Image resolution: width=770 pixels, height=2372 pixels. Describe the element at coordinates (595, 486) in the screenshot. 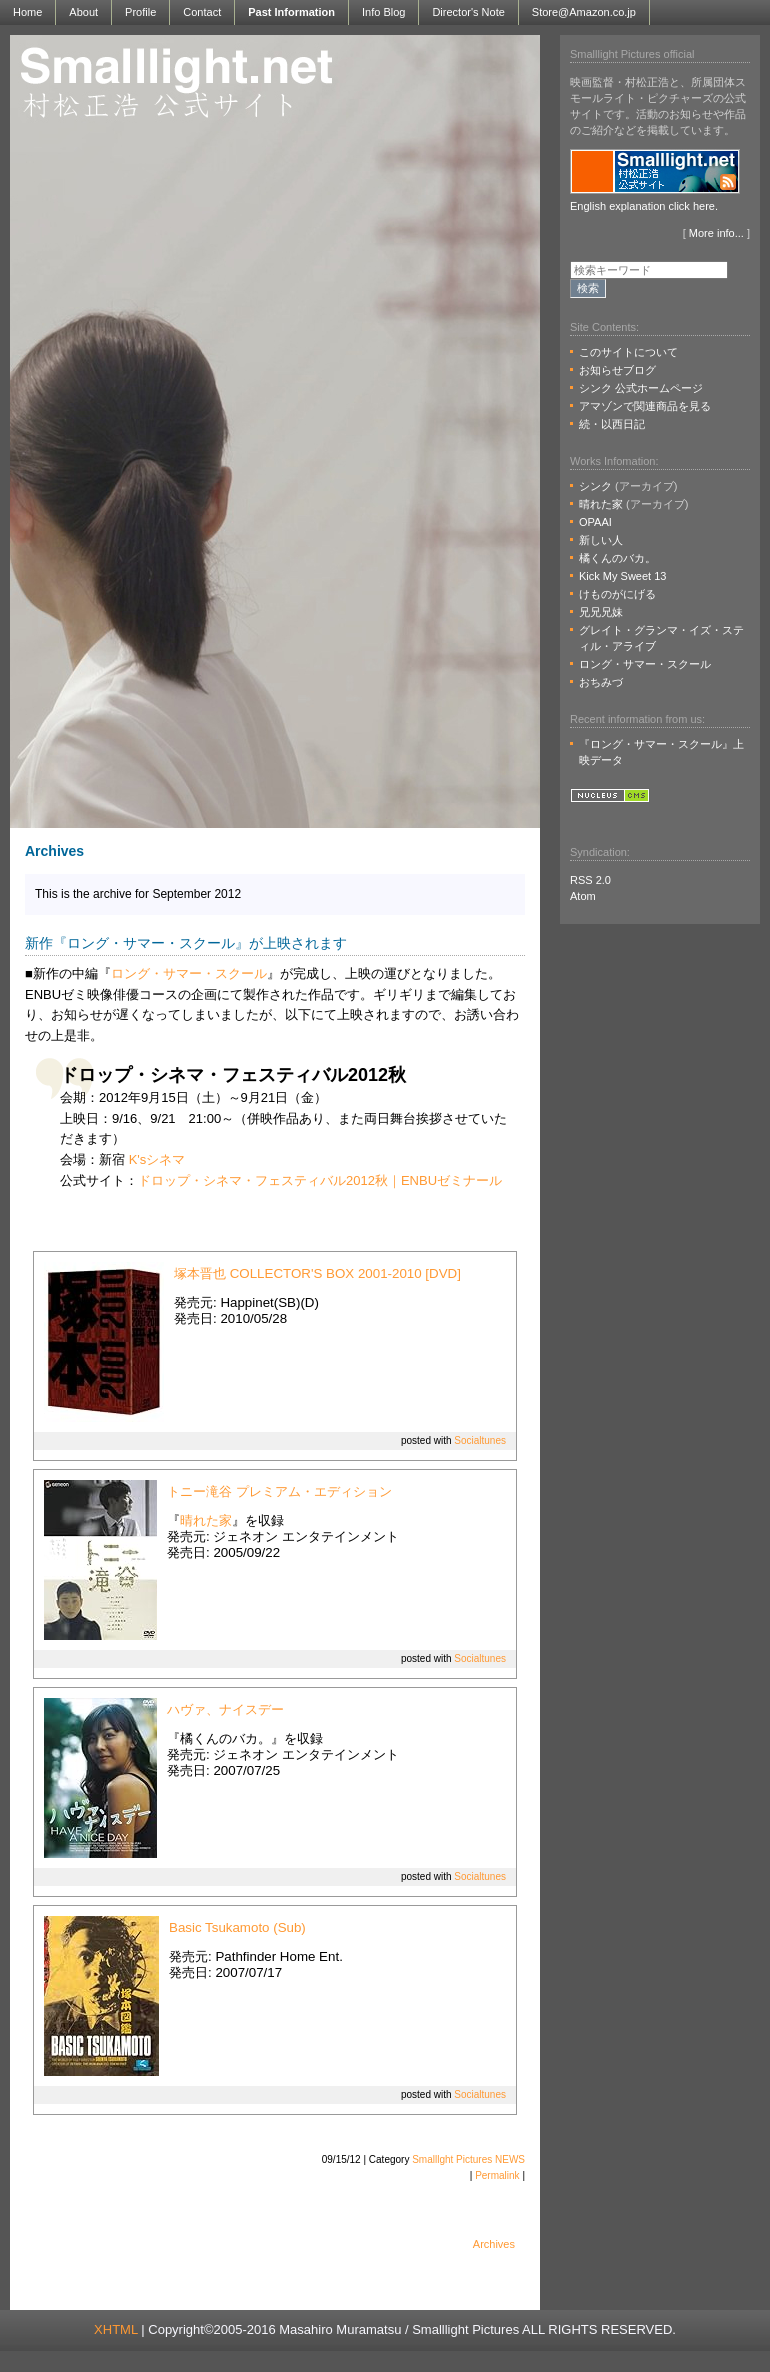

I see `シンク` at that location.